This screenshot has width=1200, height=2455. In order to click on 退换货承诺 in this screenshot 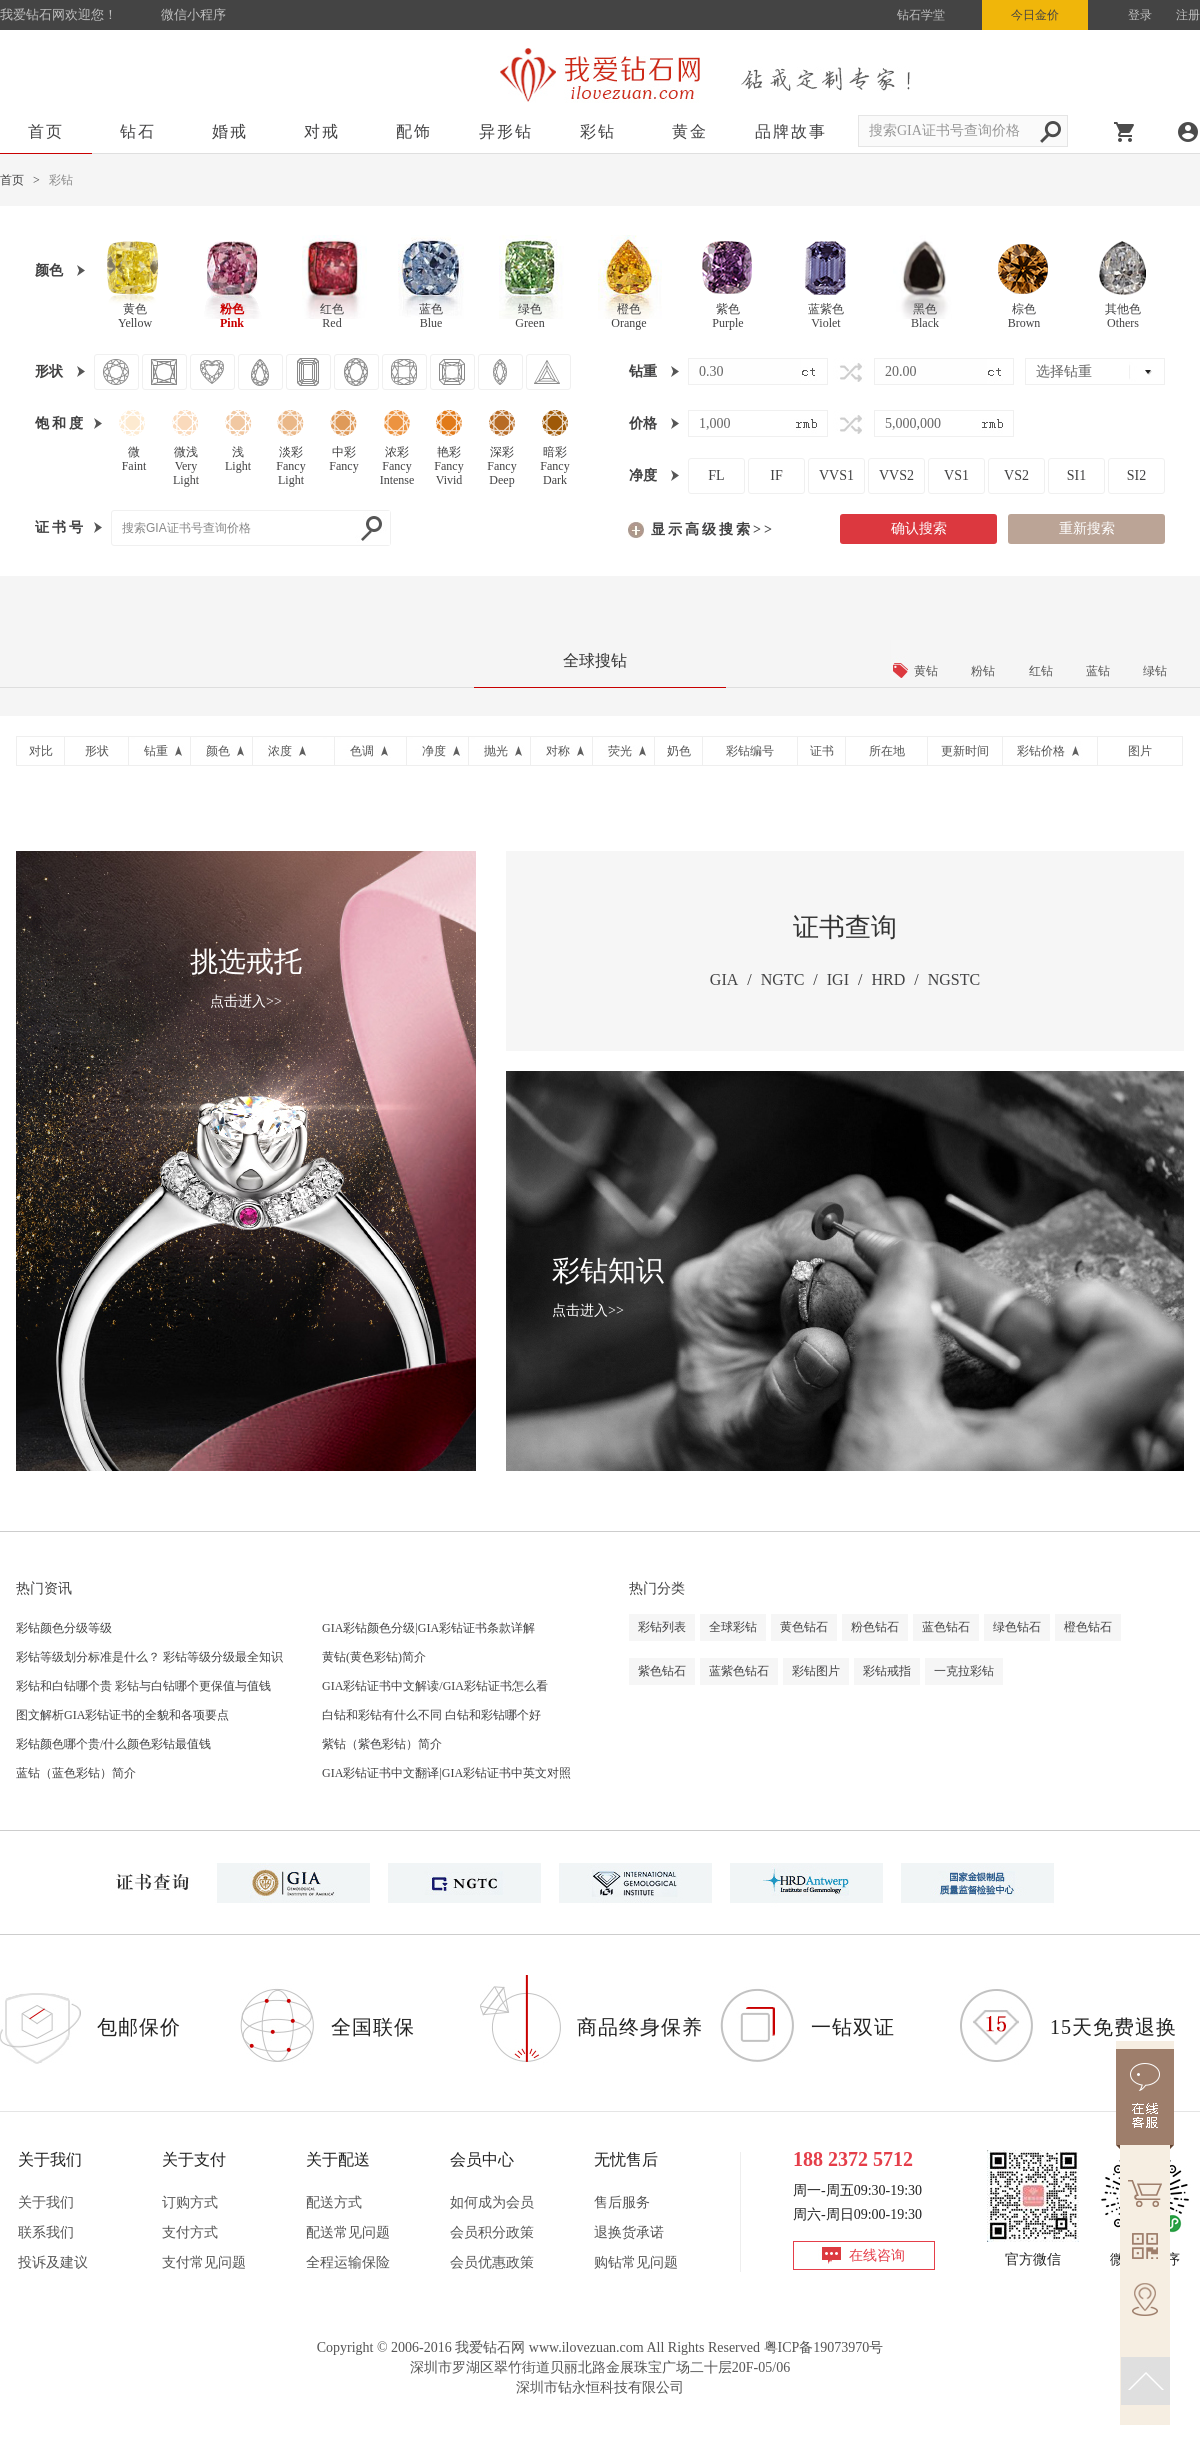, I will do `click(629, 2232)`.